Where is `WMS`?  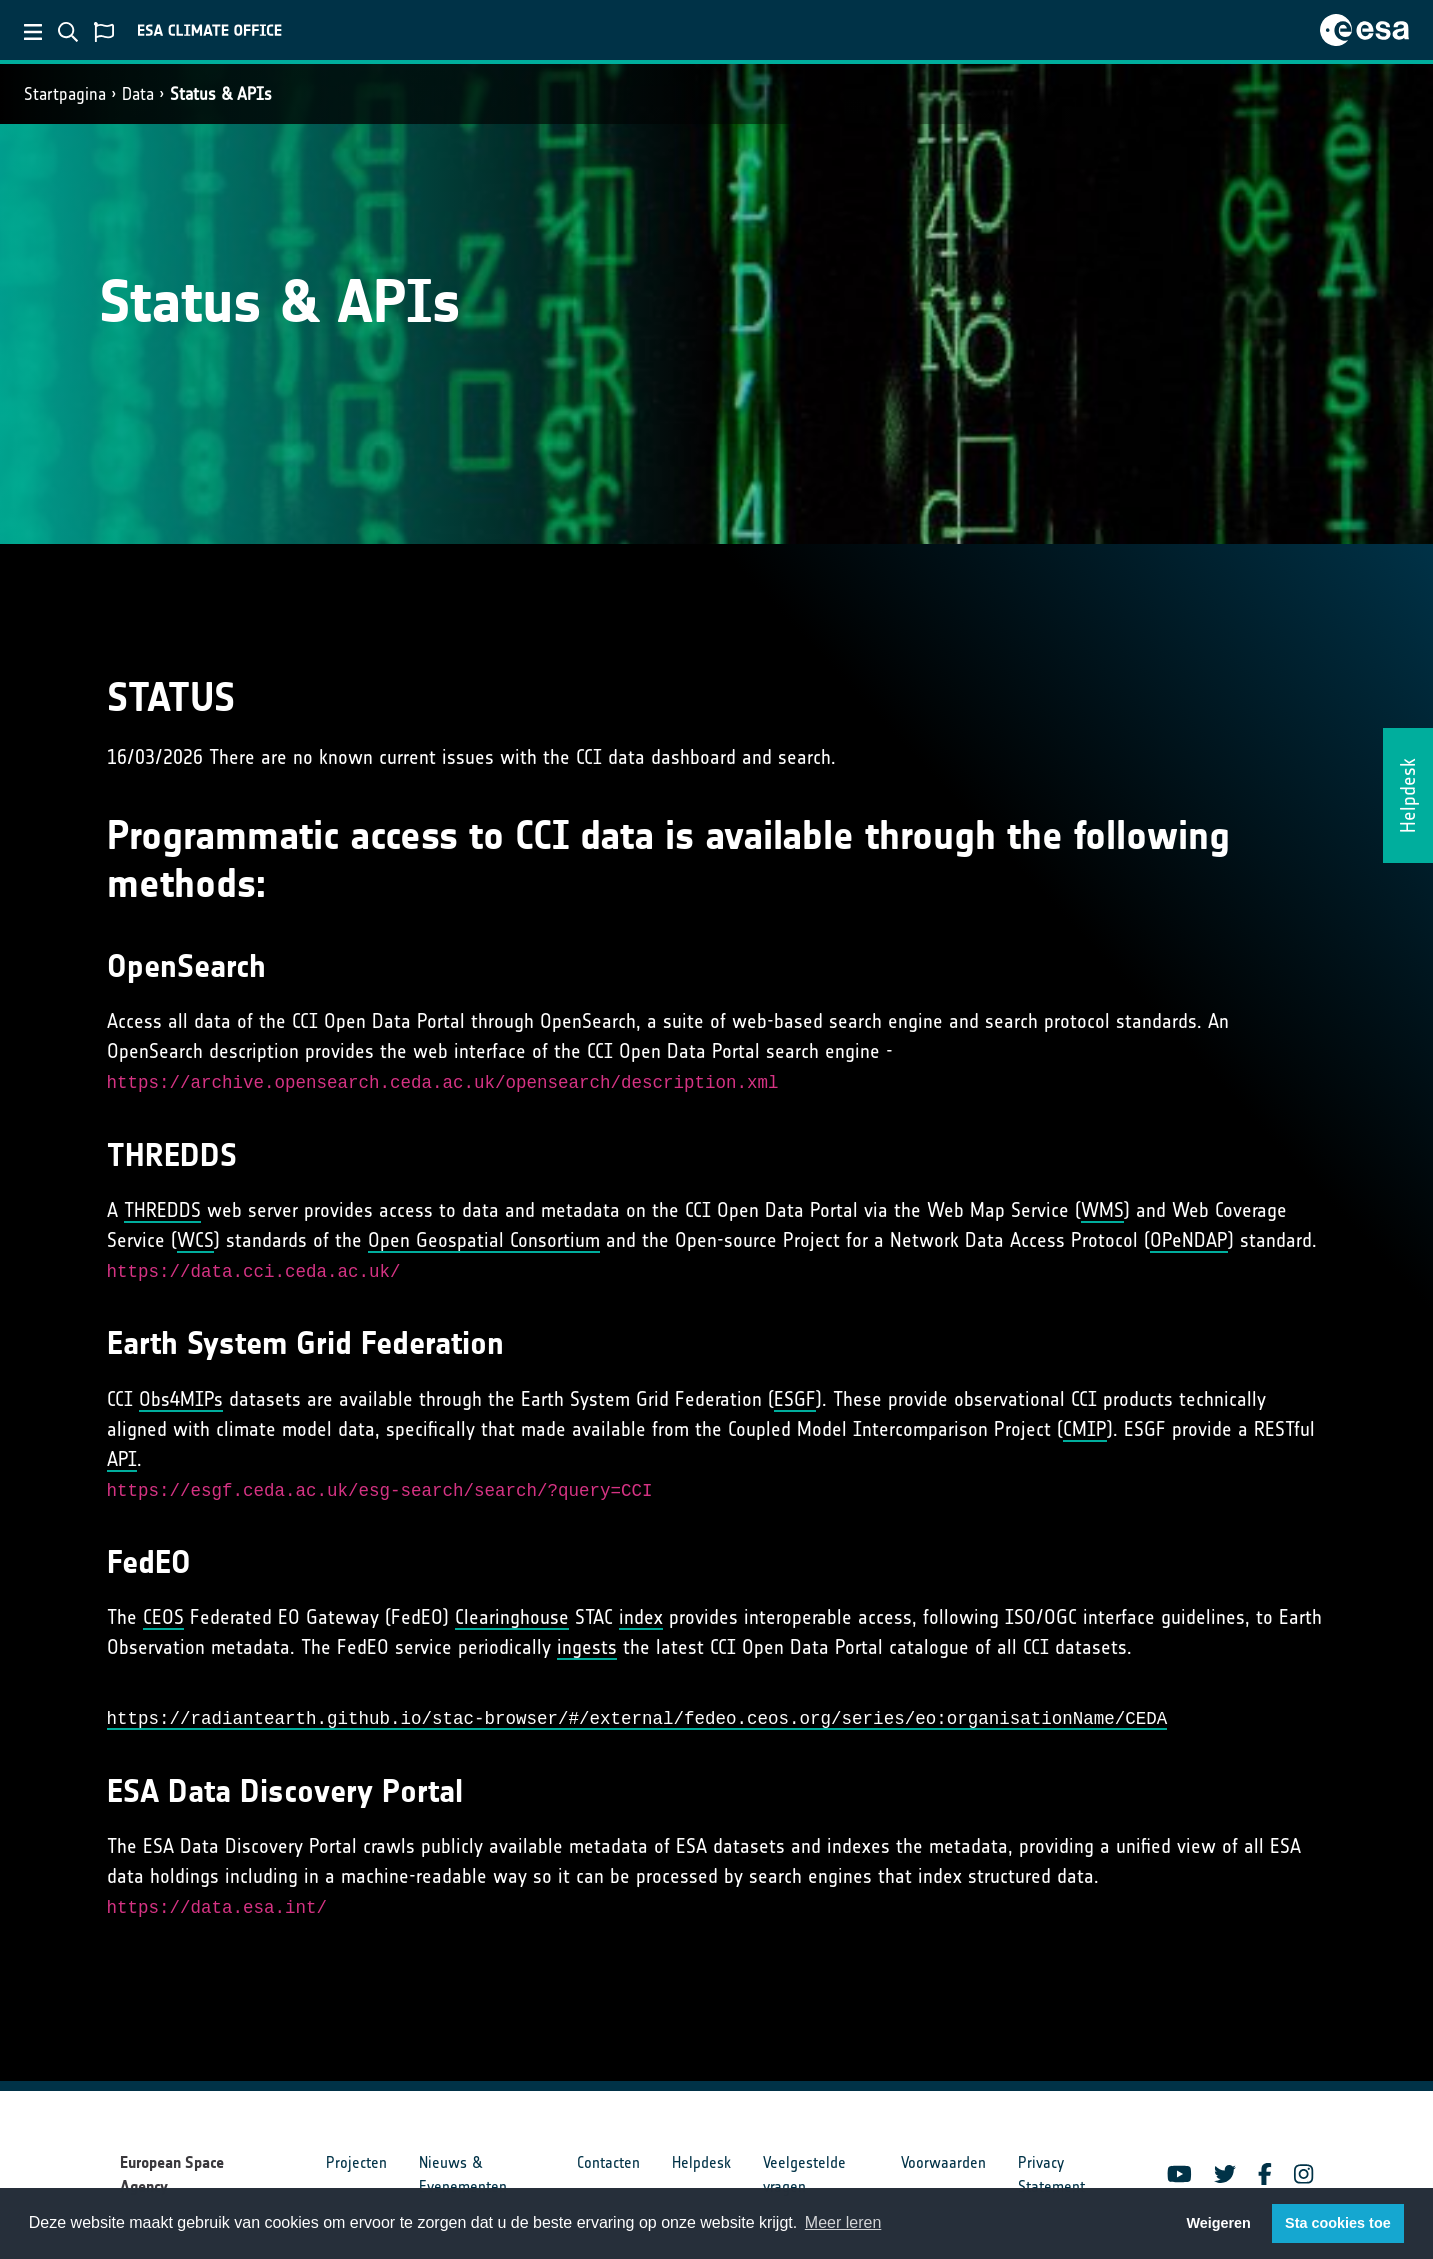 WMS is located at coordinates (1102, 1210).